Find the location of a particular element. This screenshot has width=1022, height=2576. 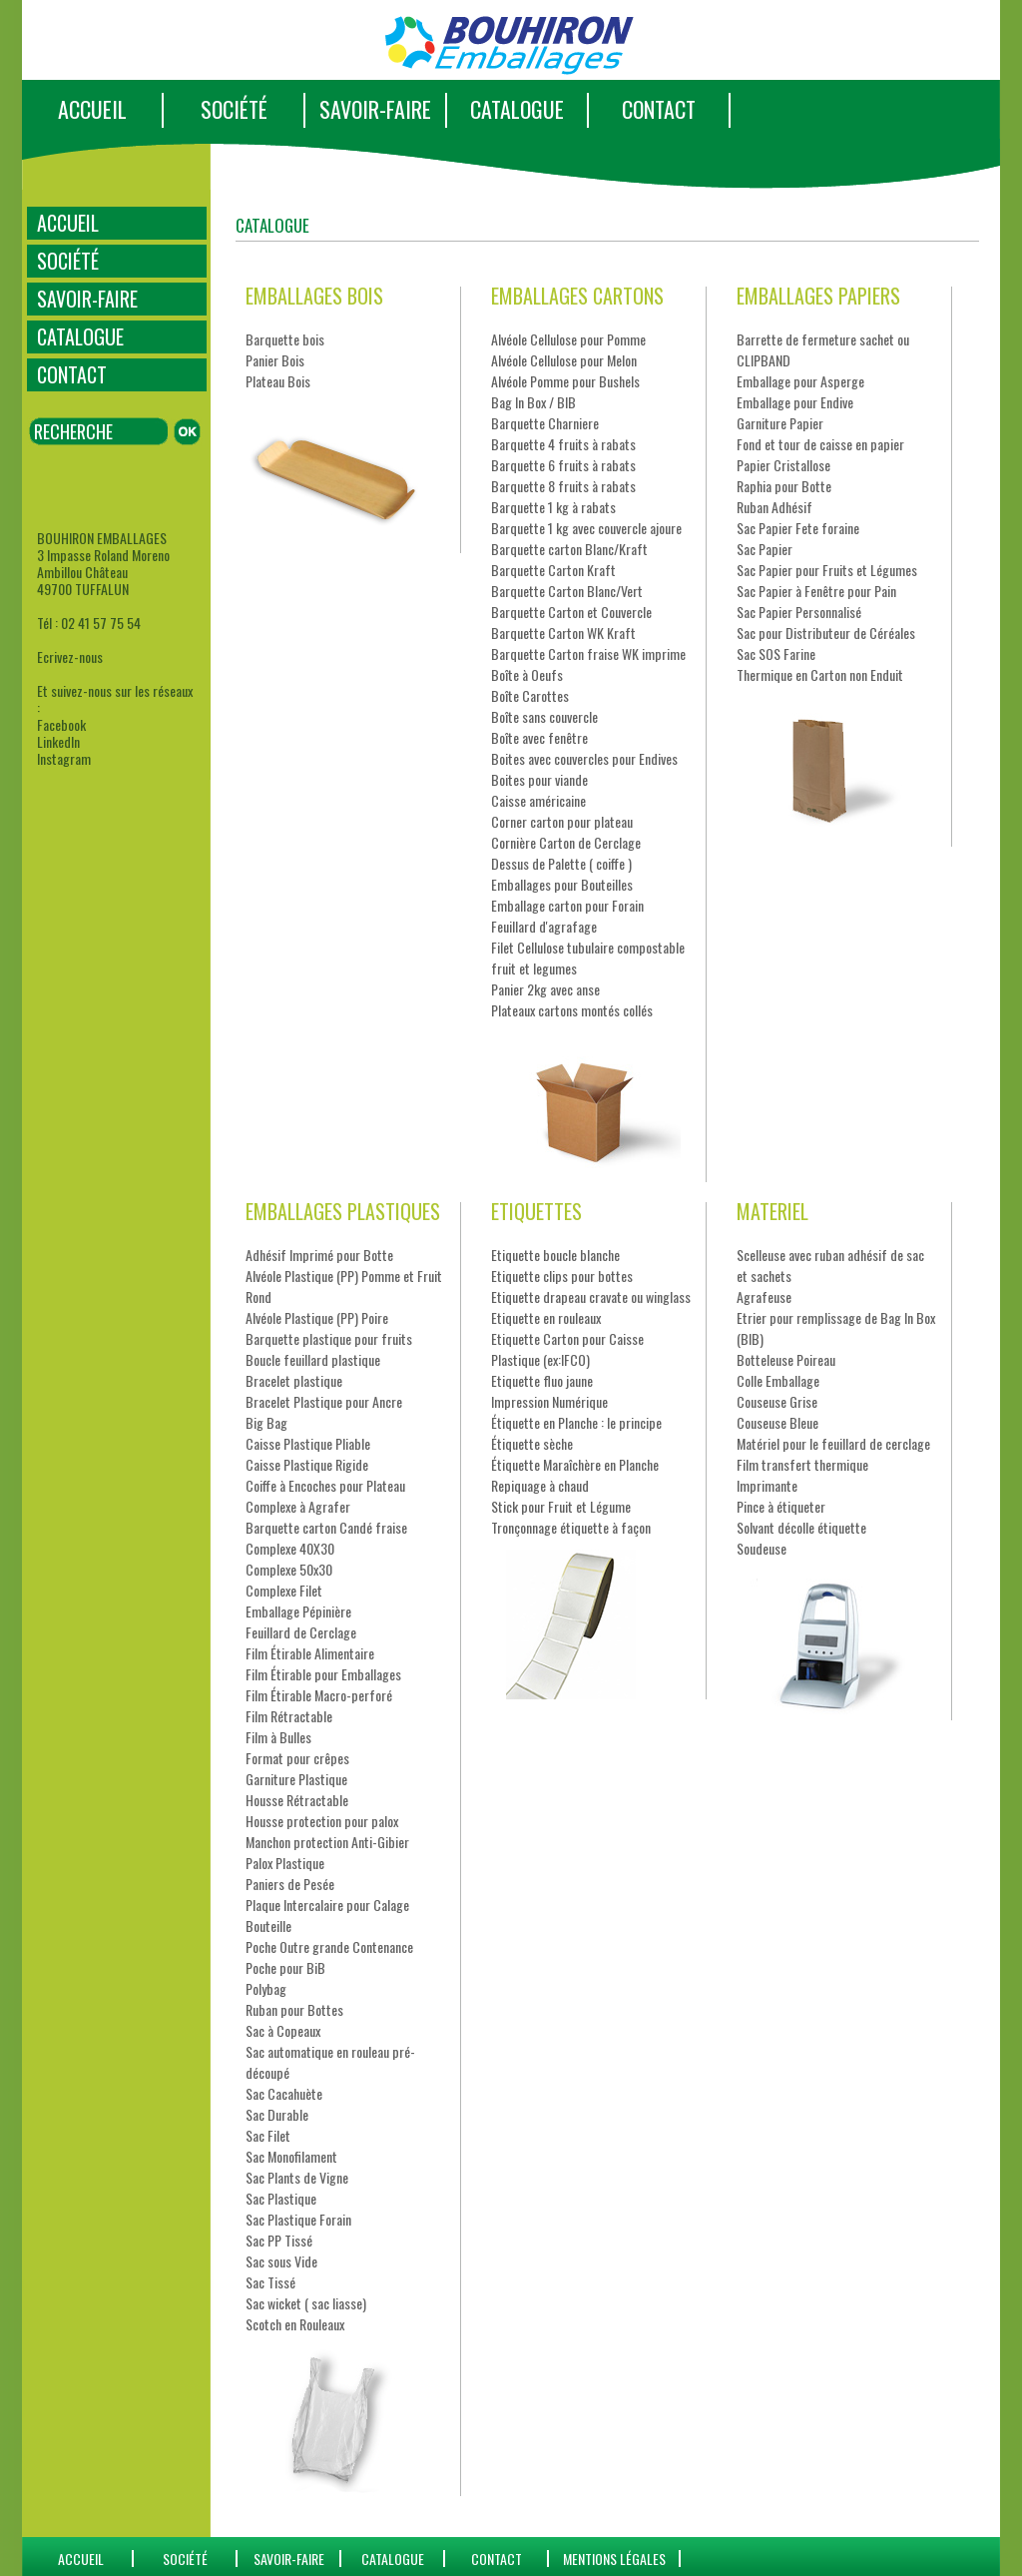

Stick pour Fruit et Légume is located at coordinates (561, 1506).